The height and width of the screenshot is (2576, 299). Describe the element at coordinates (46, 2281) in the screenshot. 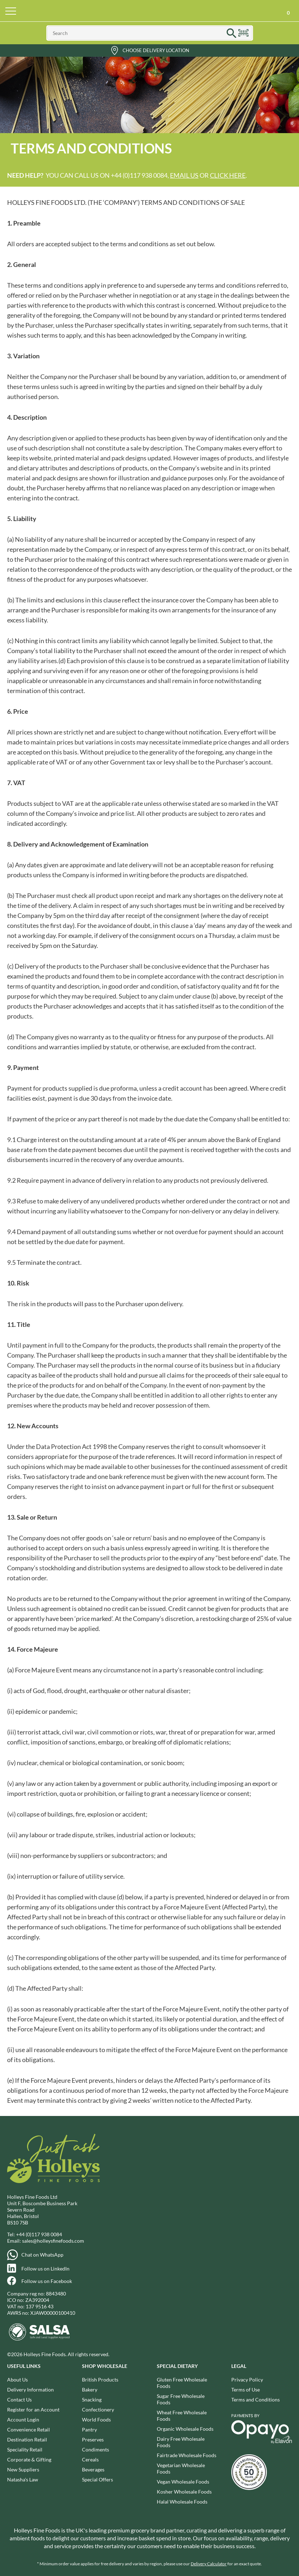

I see `Follow us on Facebook` at that location.